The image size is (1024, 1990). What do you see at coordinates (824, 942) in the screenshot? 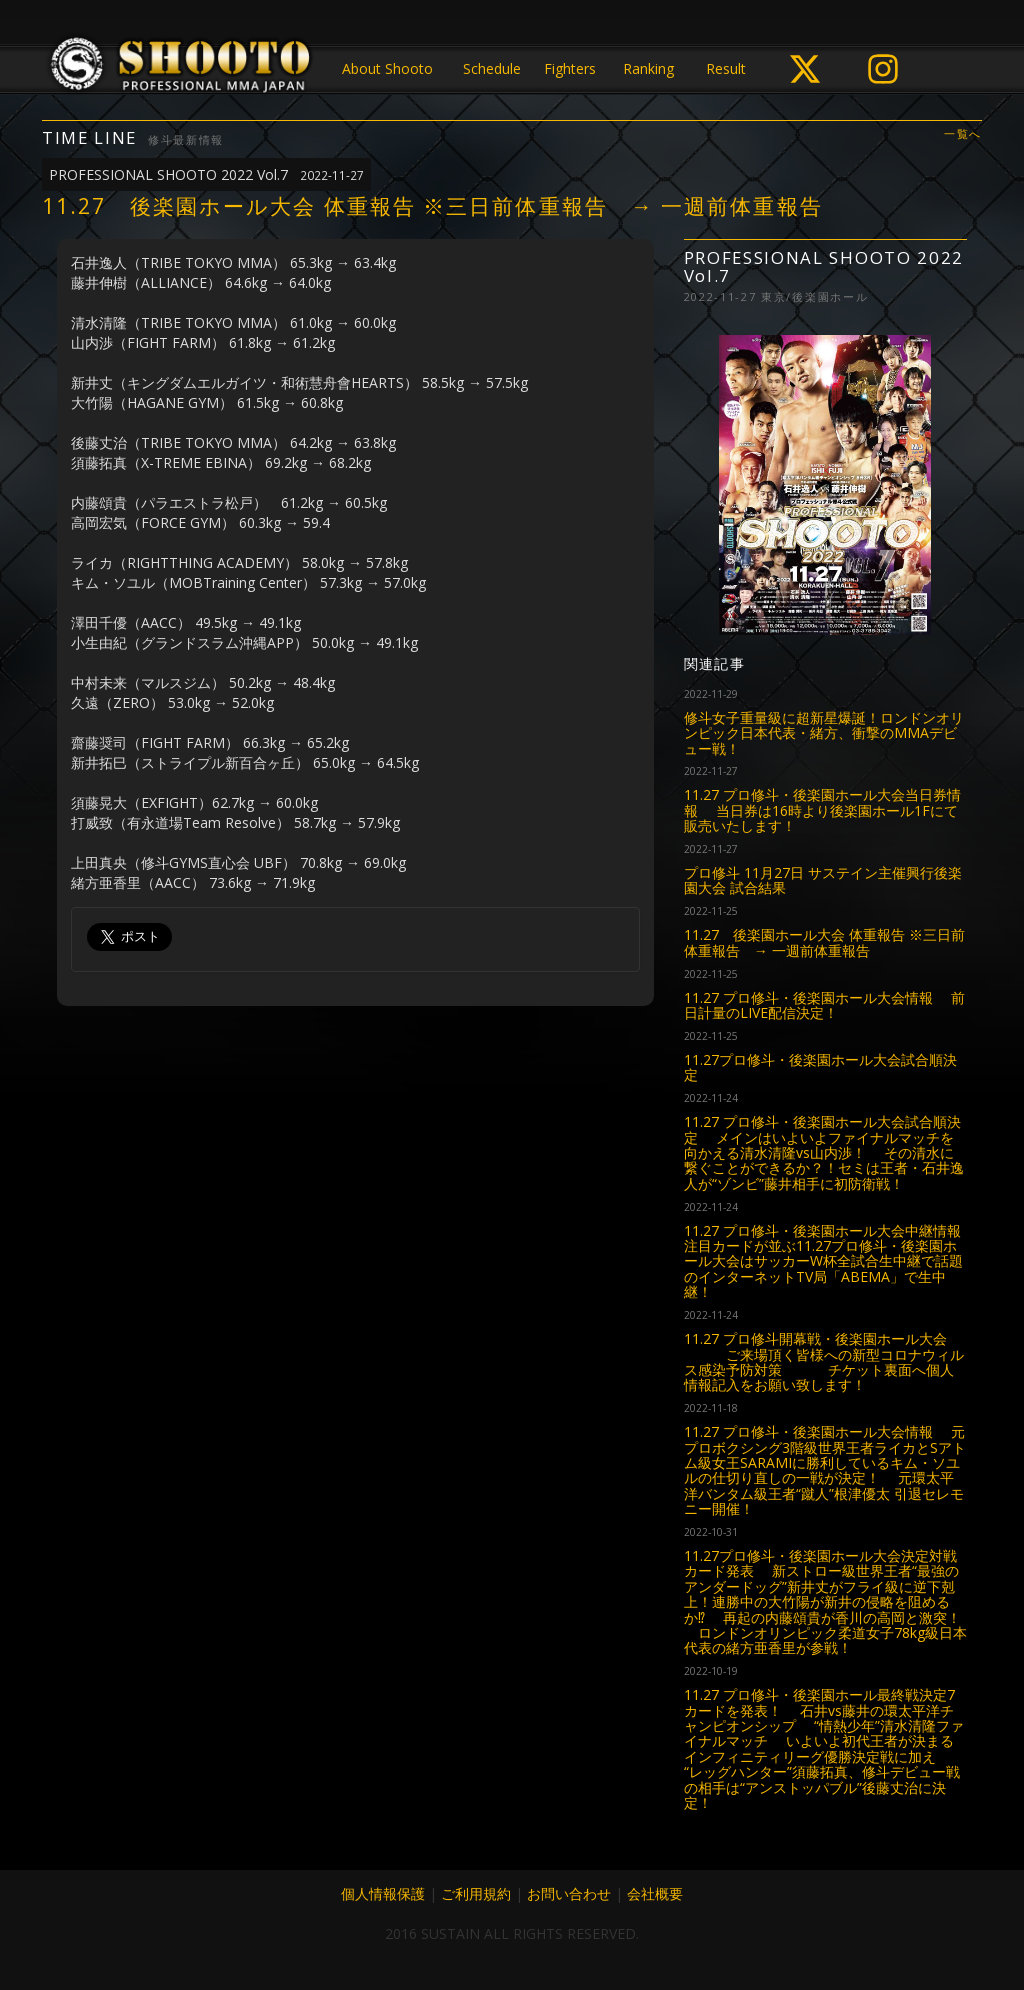
I see `11.27 後楽園ホール大会 体重報告 ※三日前体重報告 → 一週前体重報告` at bounding box center [824, 942].